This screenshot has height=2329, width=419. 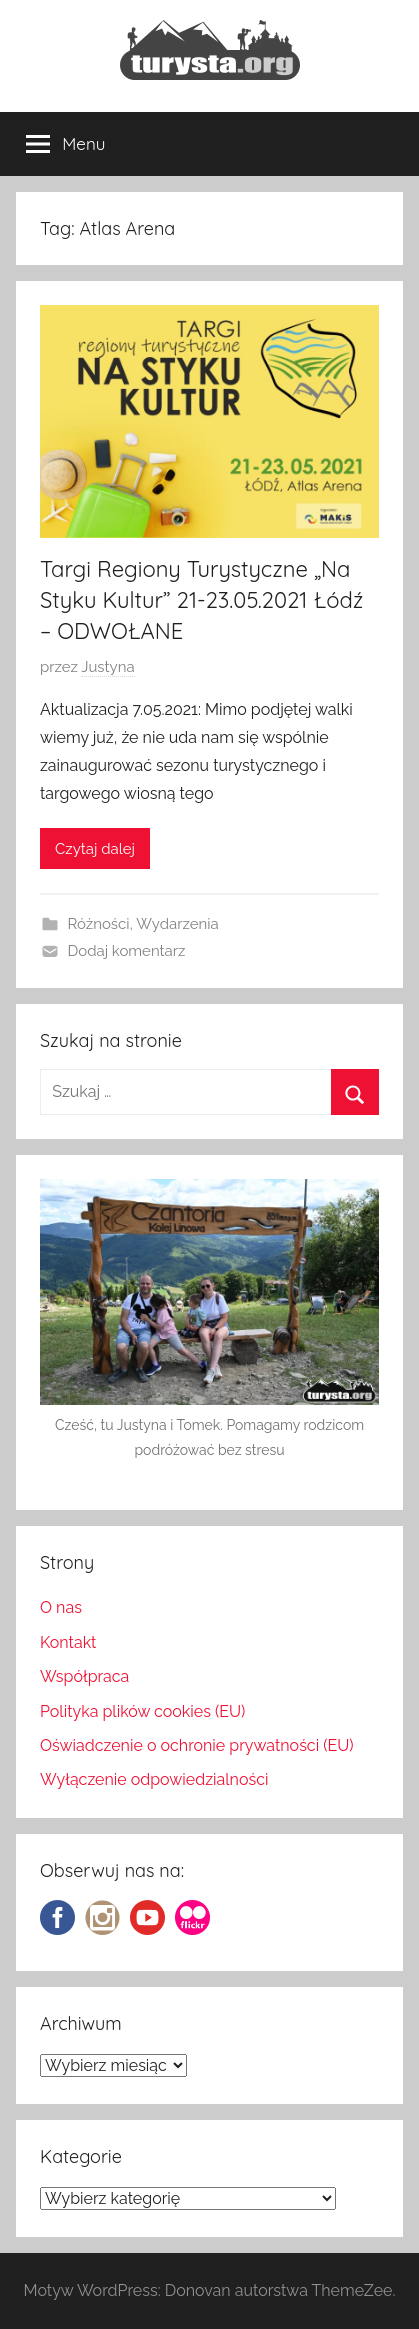 What do you see at coordinates (142, 1711) in the screenshot?
I see `Polityka plików cookies (EU)` at bounding box center [142, 1711].